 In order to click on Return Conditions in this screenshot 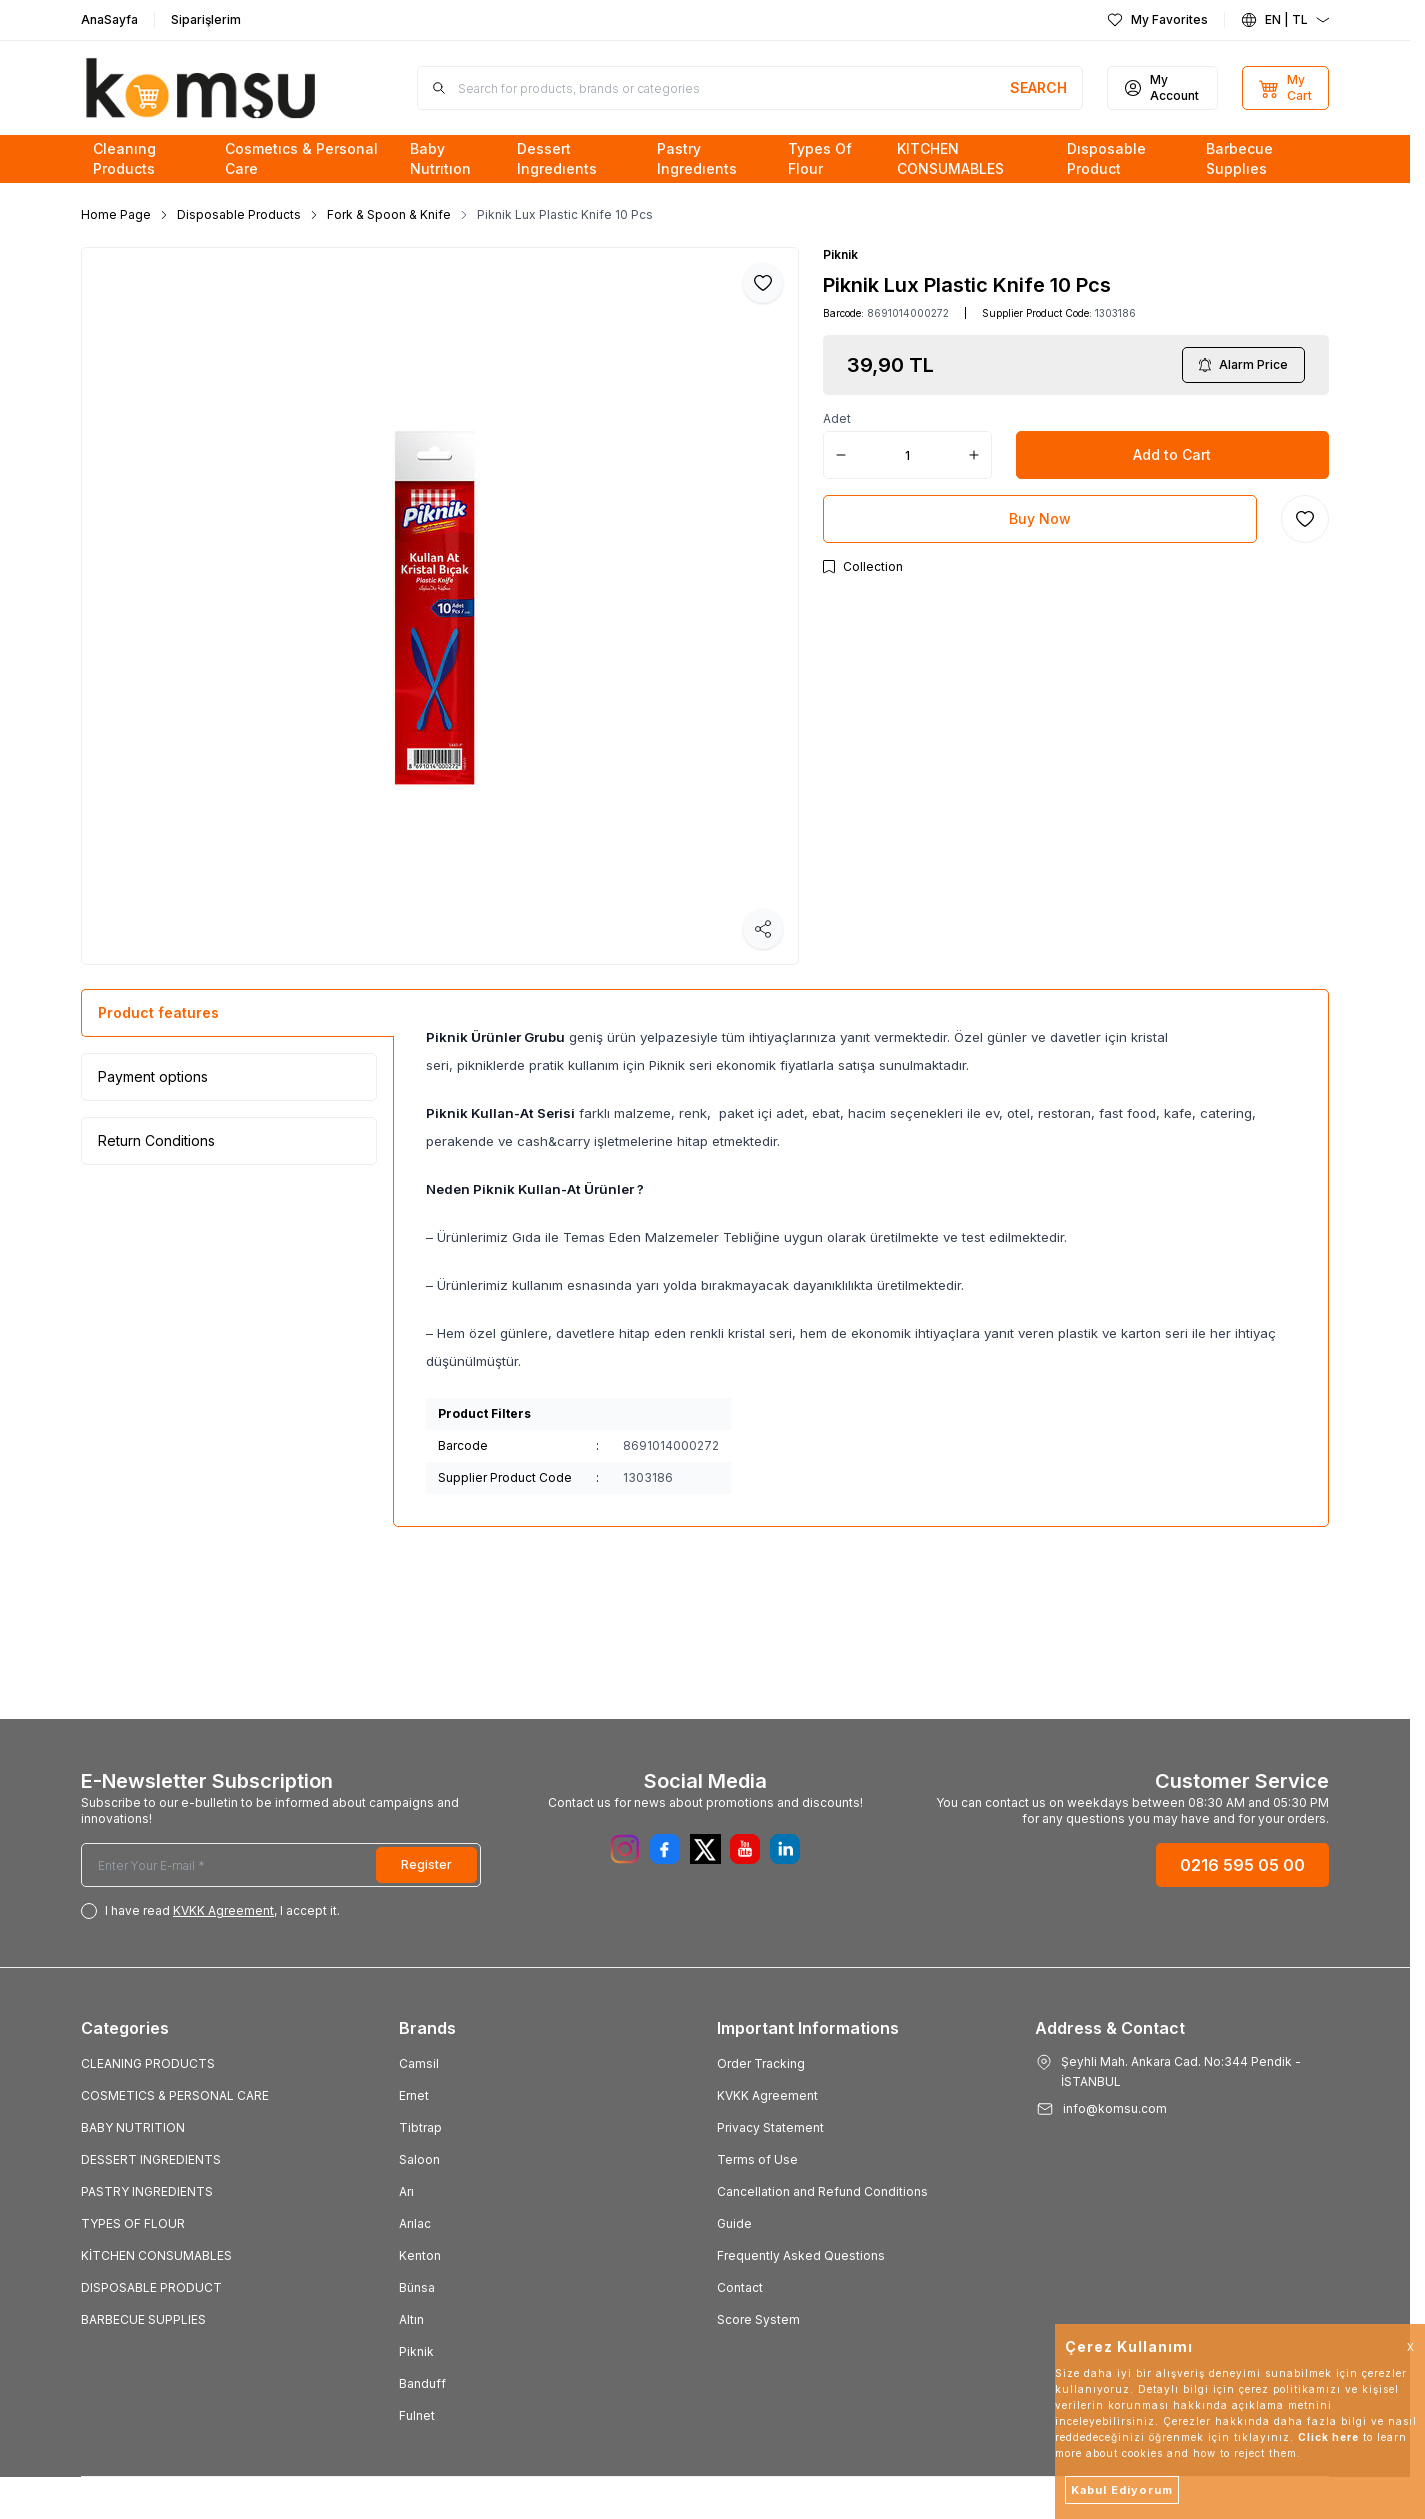, I will do `click(156, 1140)`.